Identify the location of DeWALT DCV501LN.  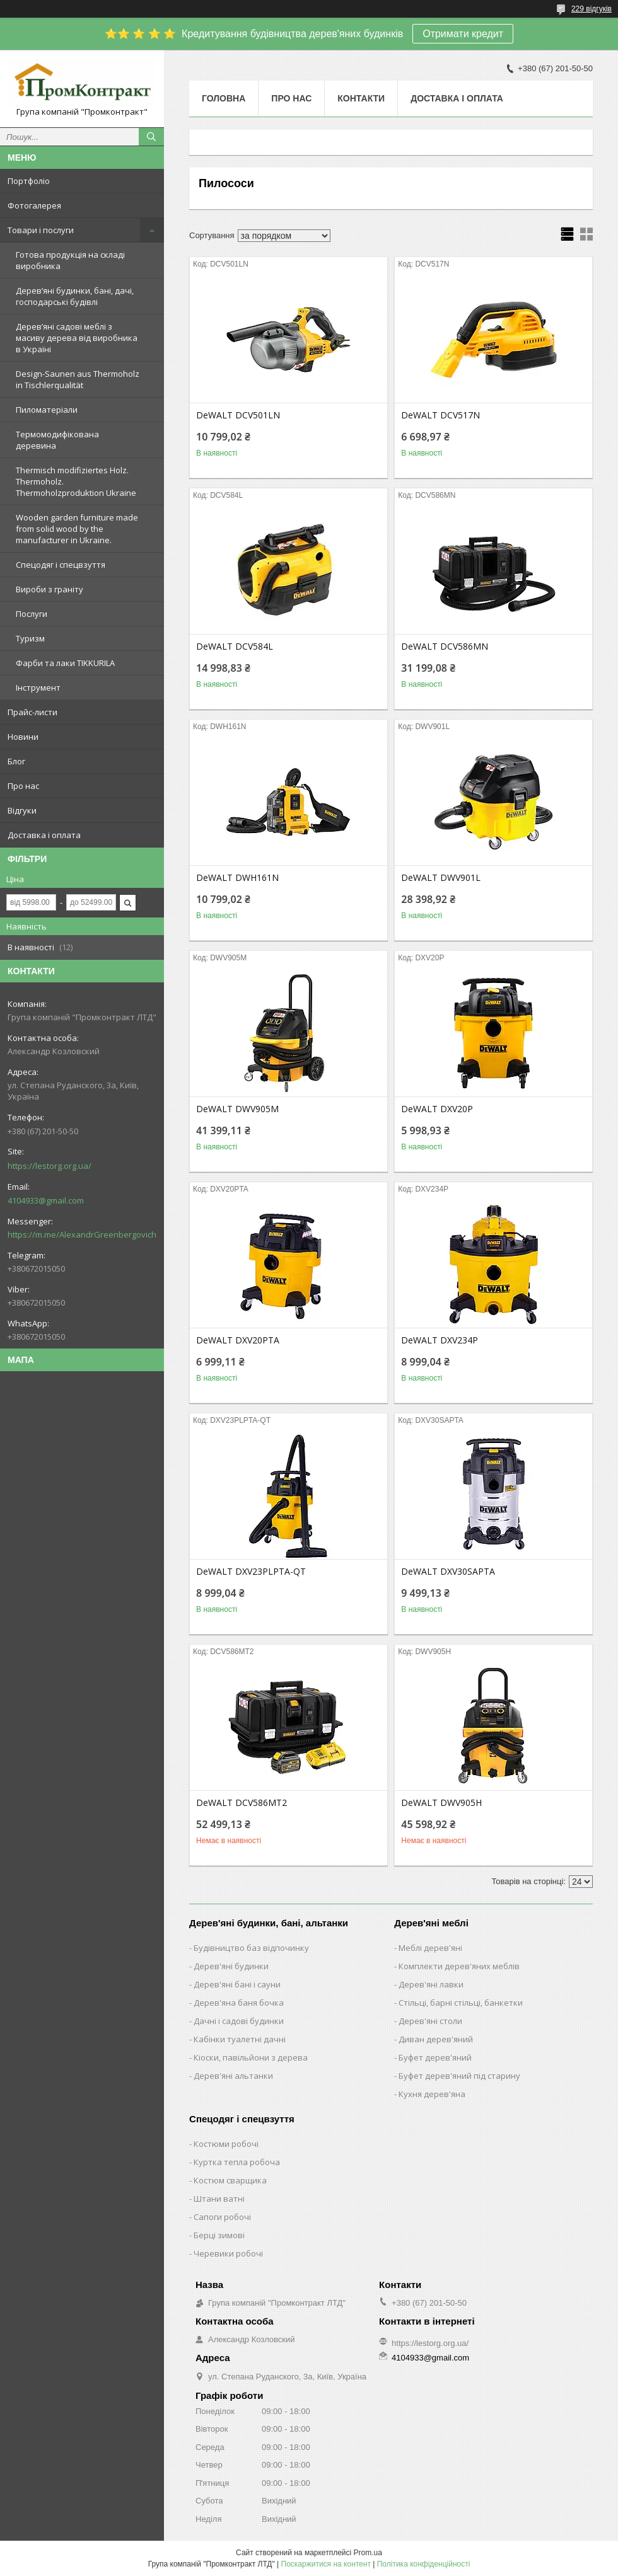
(238, 415).